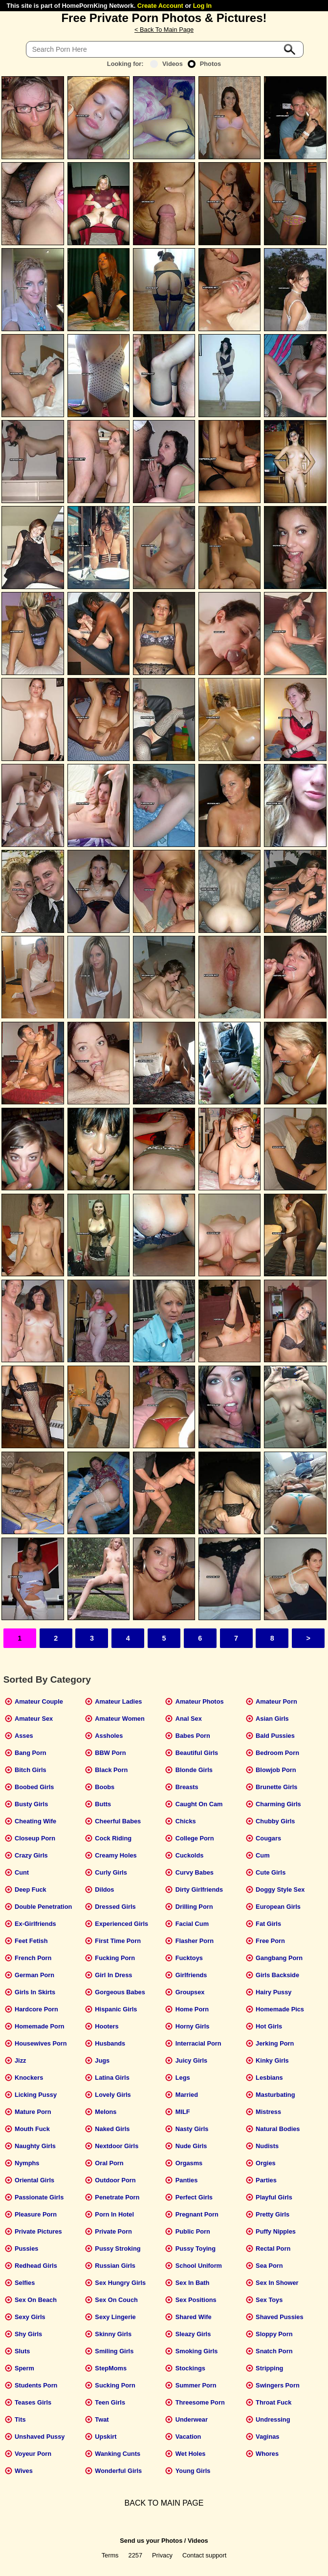  What do you see at coordinates (109, 1735) in the screenshot?
I see `Assholes` at bounding box center [109, 1735].